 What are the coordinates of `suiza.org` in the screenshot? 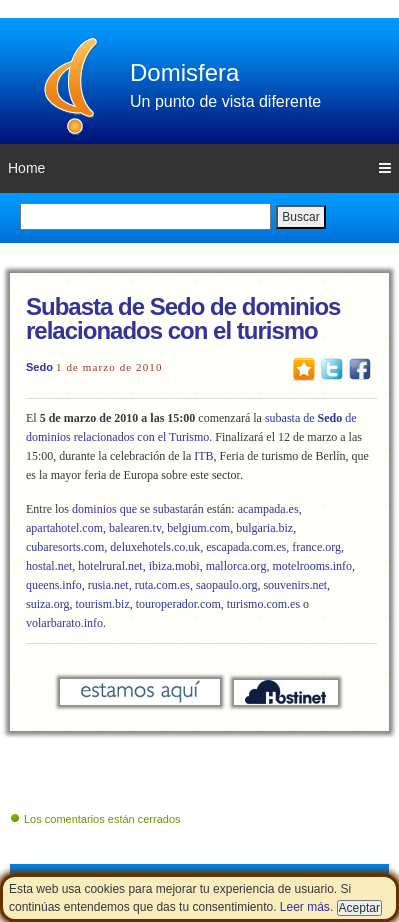 It's located at (47, 604).